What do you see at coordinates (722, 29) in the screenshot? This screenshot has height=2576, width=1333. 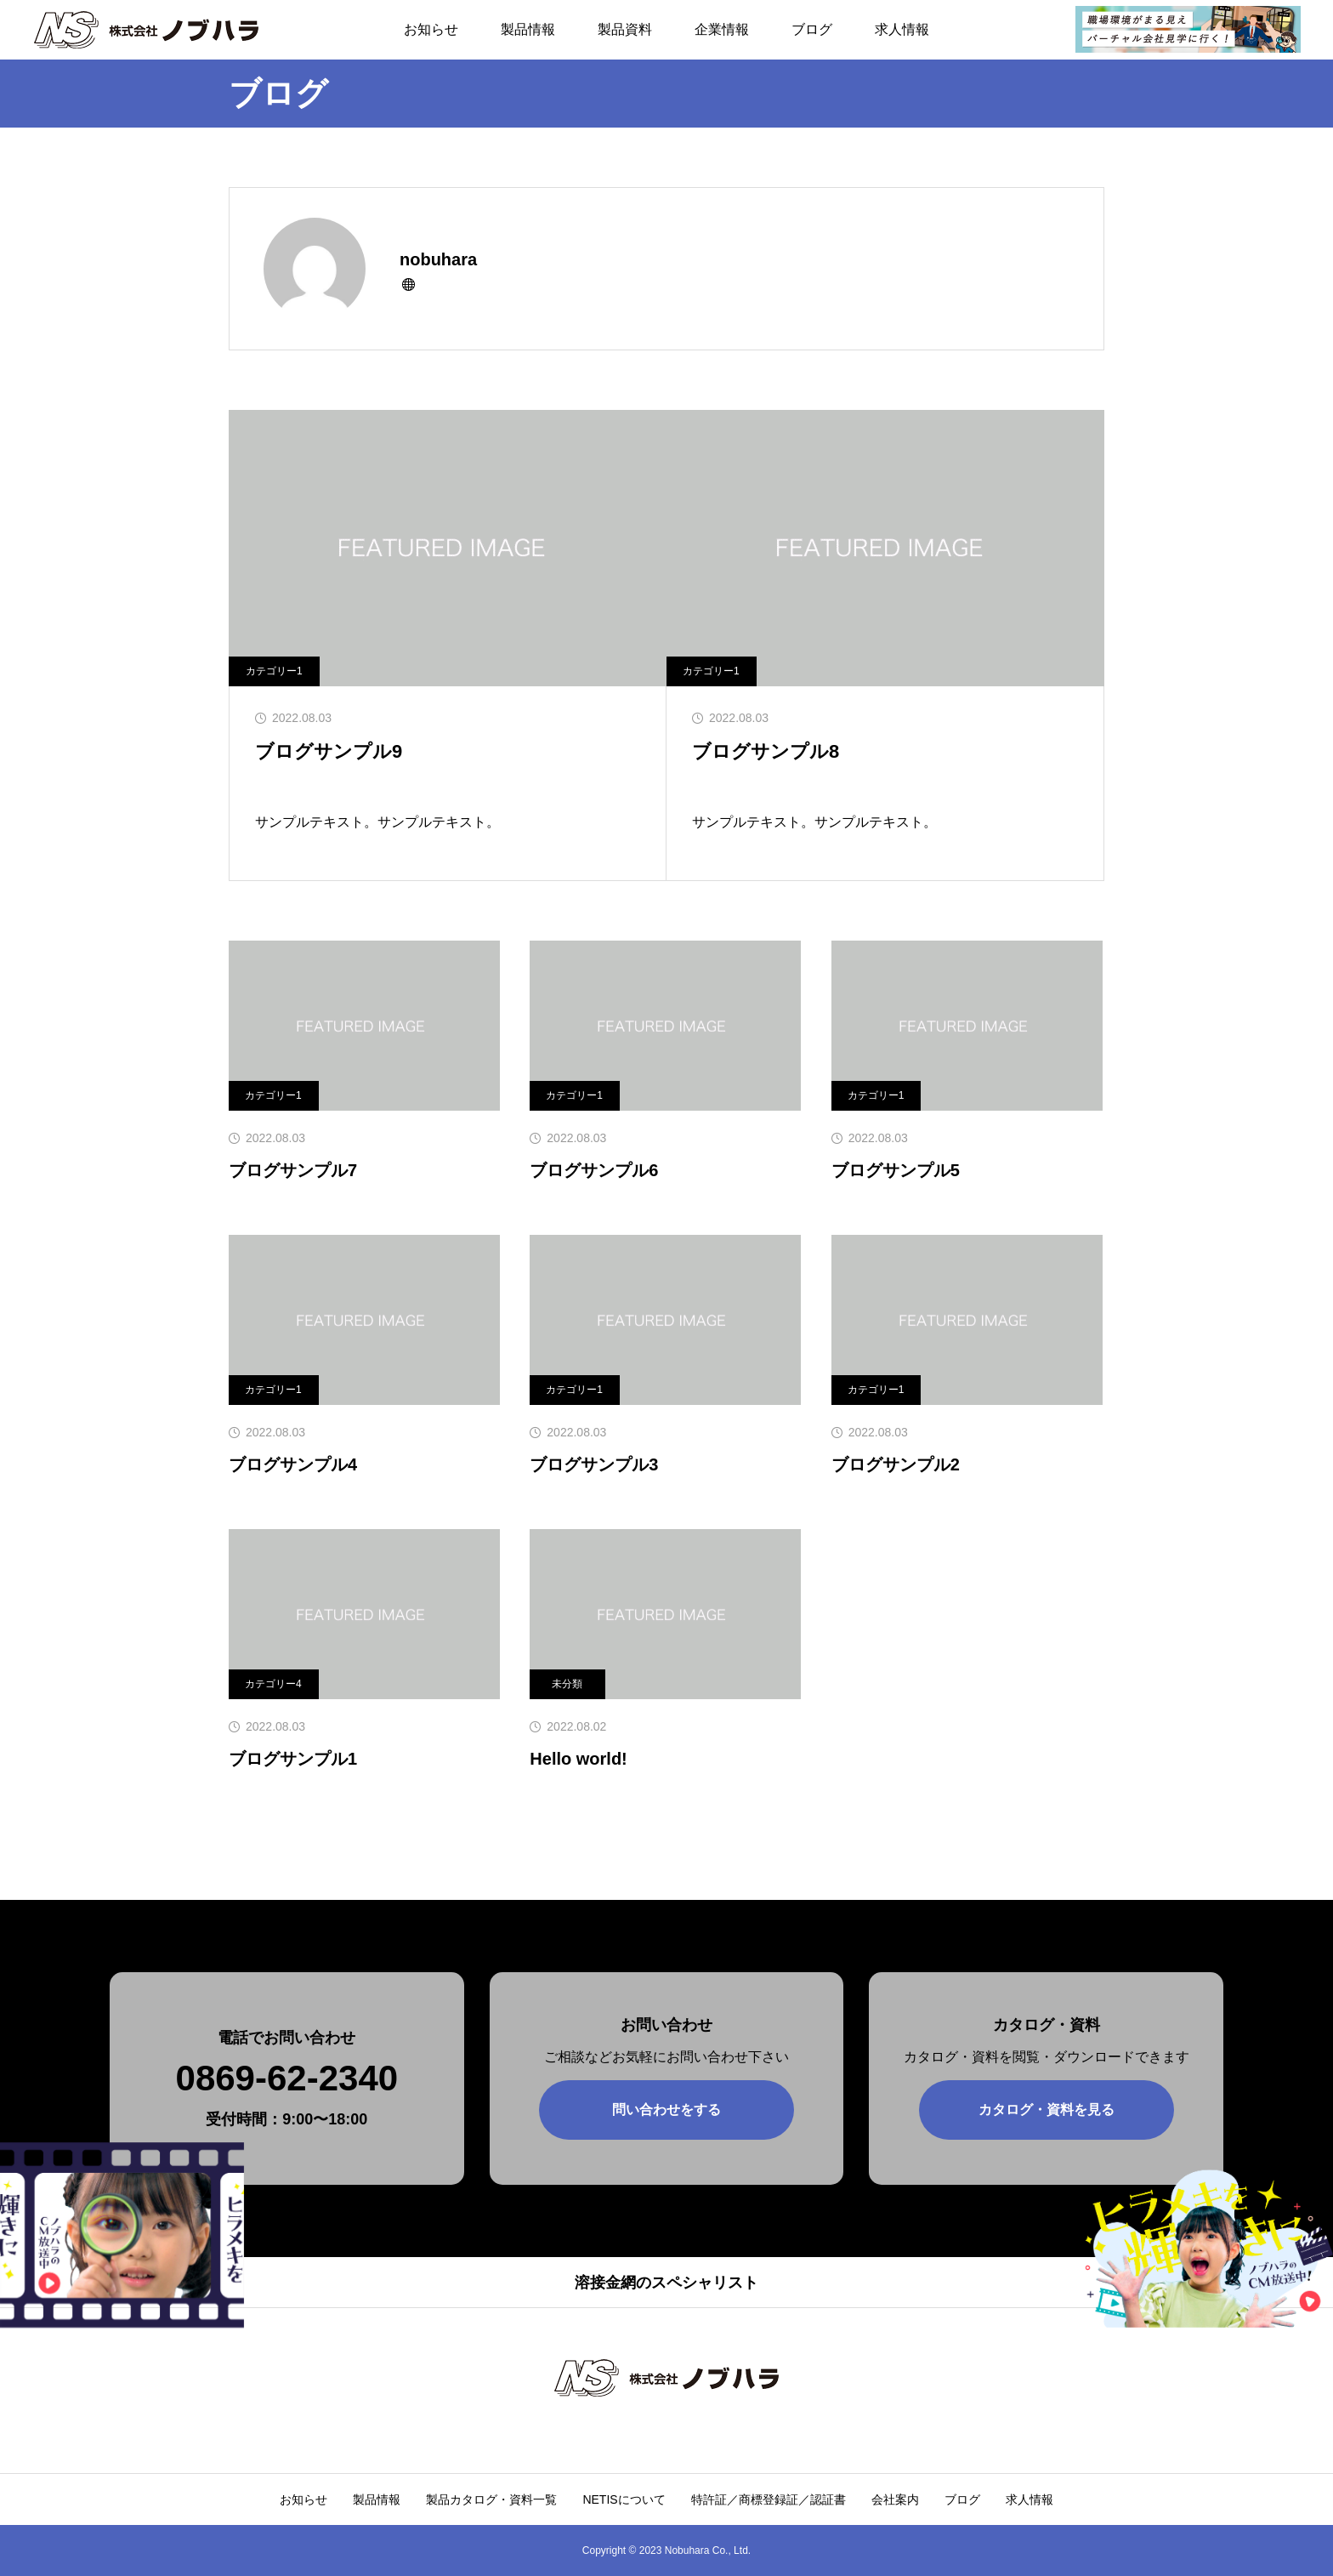 I see `企業情報` at bounding box center [722, 29].